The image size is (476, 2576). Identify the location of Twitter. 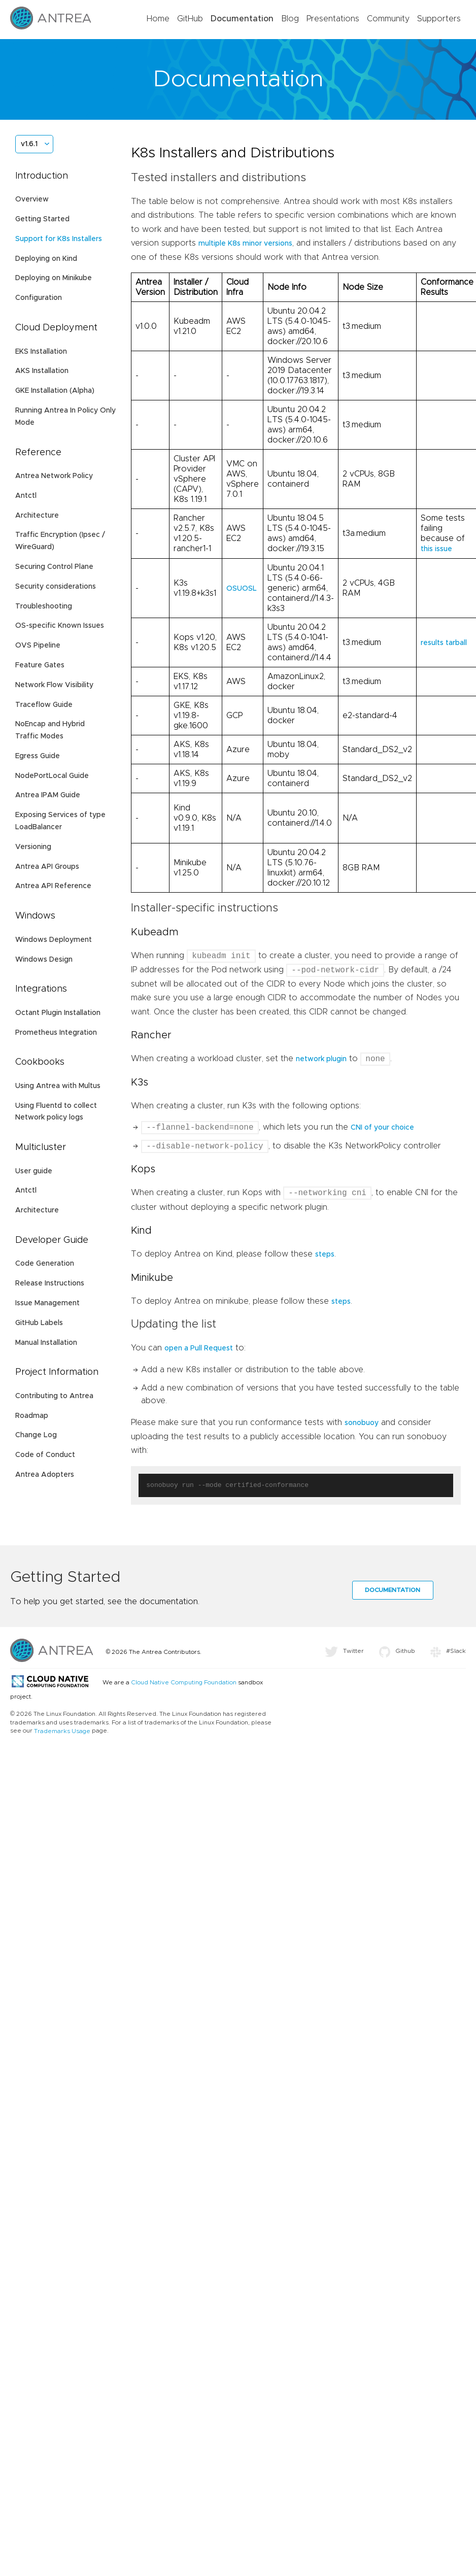
(344, 1652).